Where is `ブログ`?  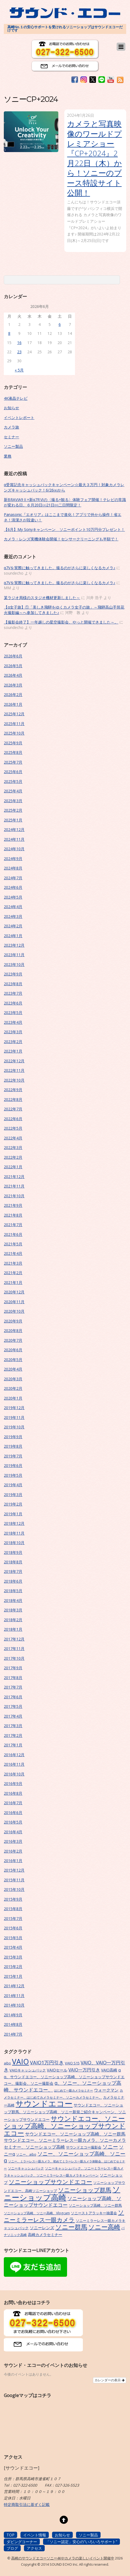 ブログ is located at coordinates (12, 2548).